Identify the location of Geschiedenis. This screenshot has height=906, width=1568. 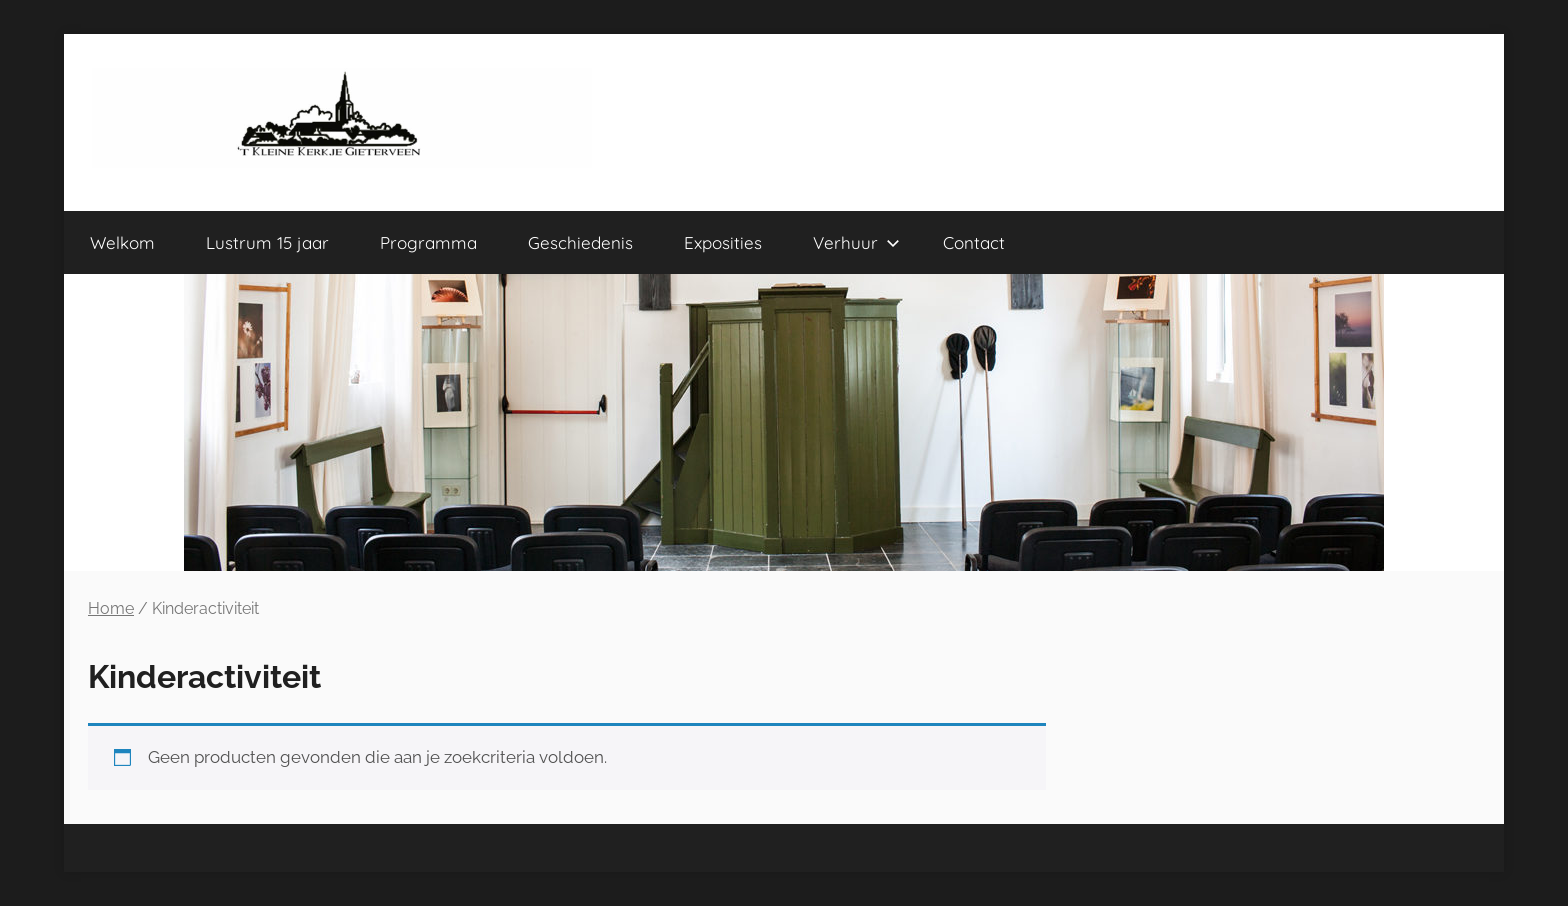
(580, 242).